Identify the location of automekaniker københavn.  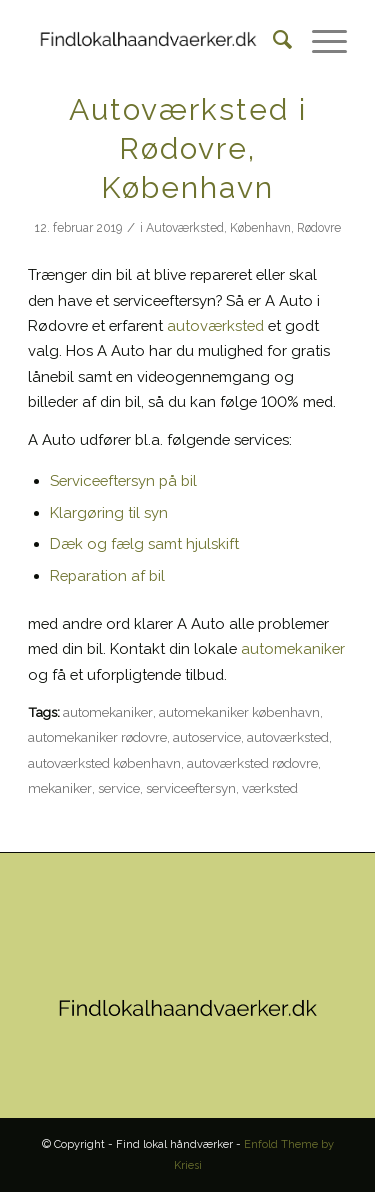
(239, 712).